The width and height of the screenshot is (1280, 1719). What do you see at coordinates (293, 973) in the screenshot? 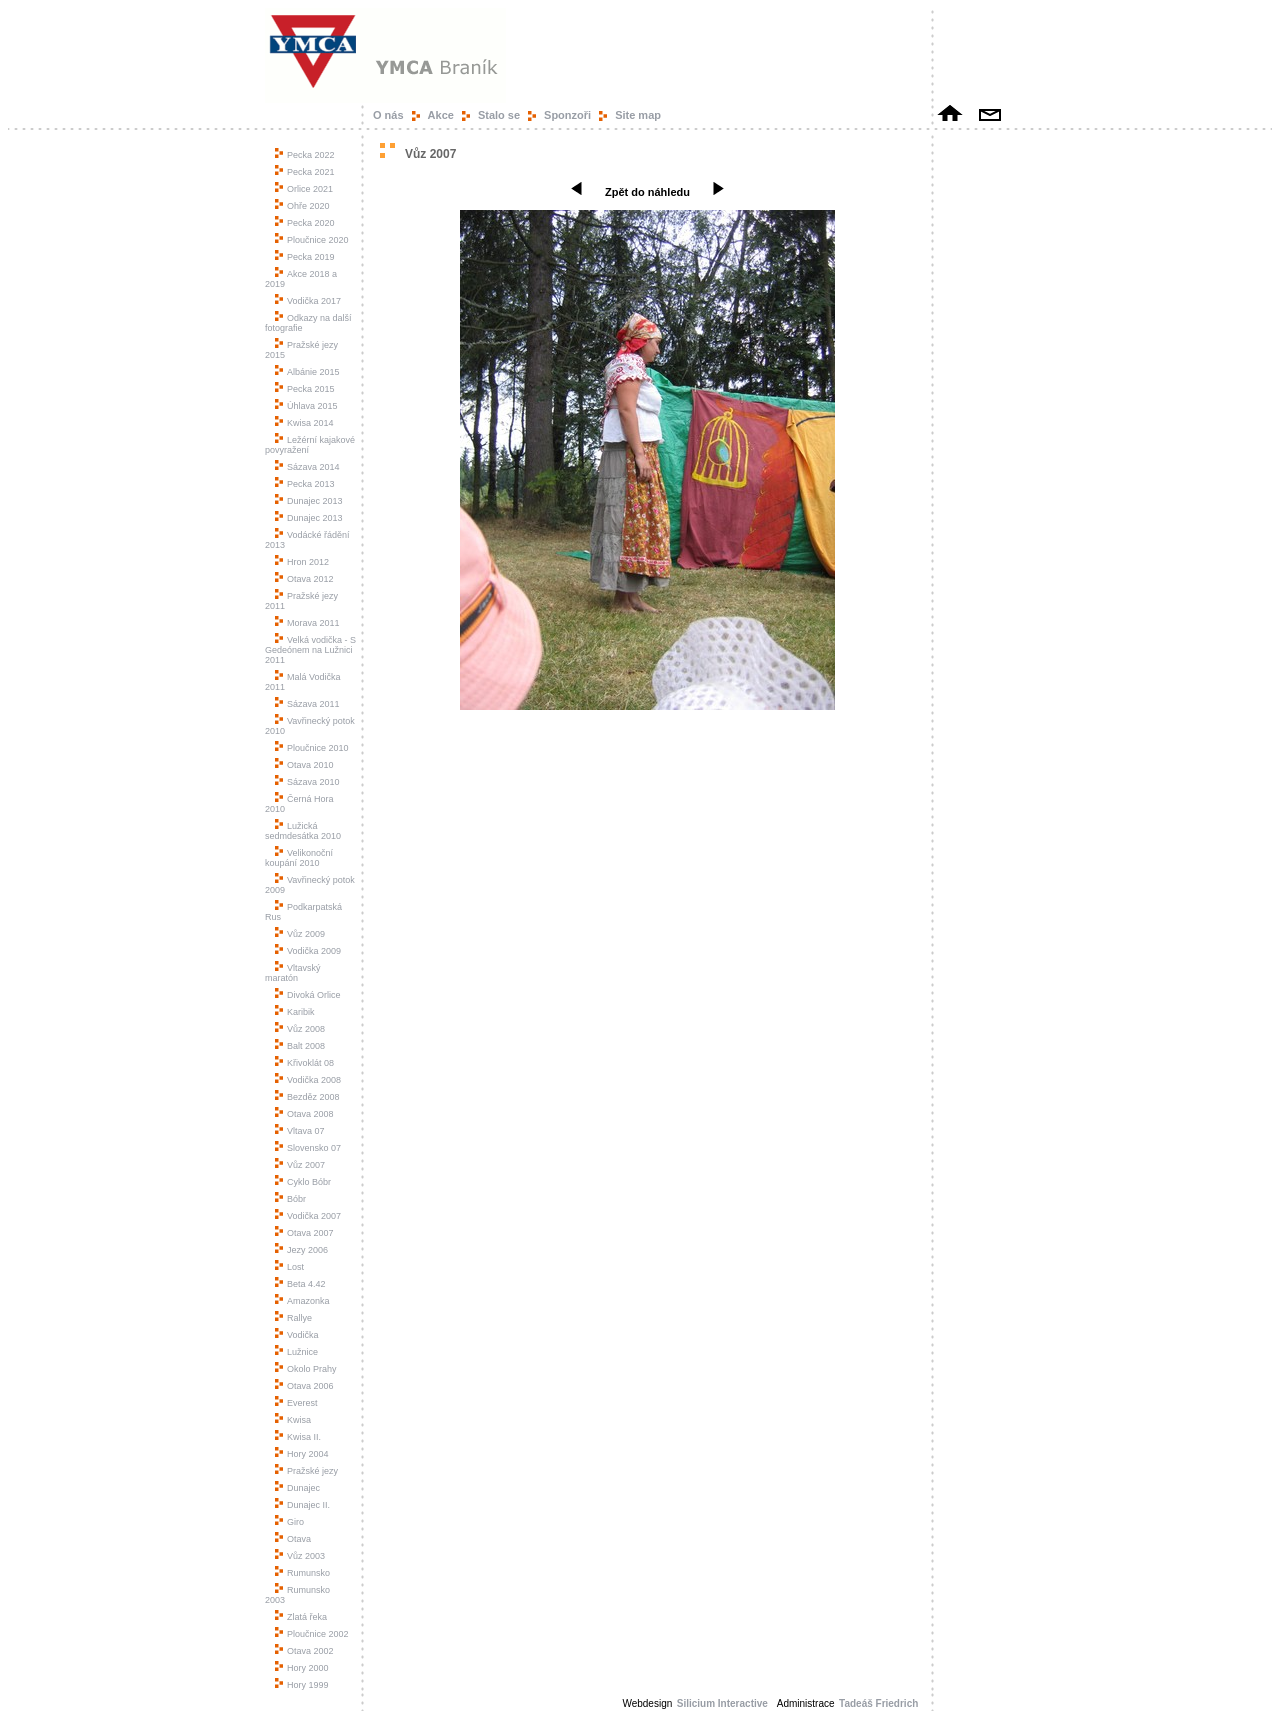
I see `Vltavský maratón` at bounding box center [293, 973].